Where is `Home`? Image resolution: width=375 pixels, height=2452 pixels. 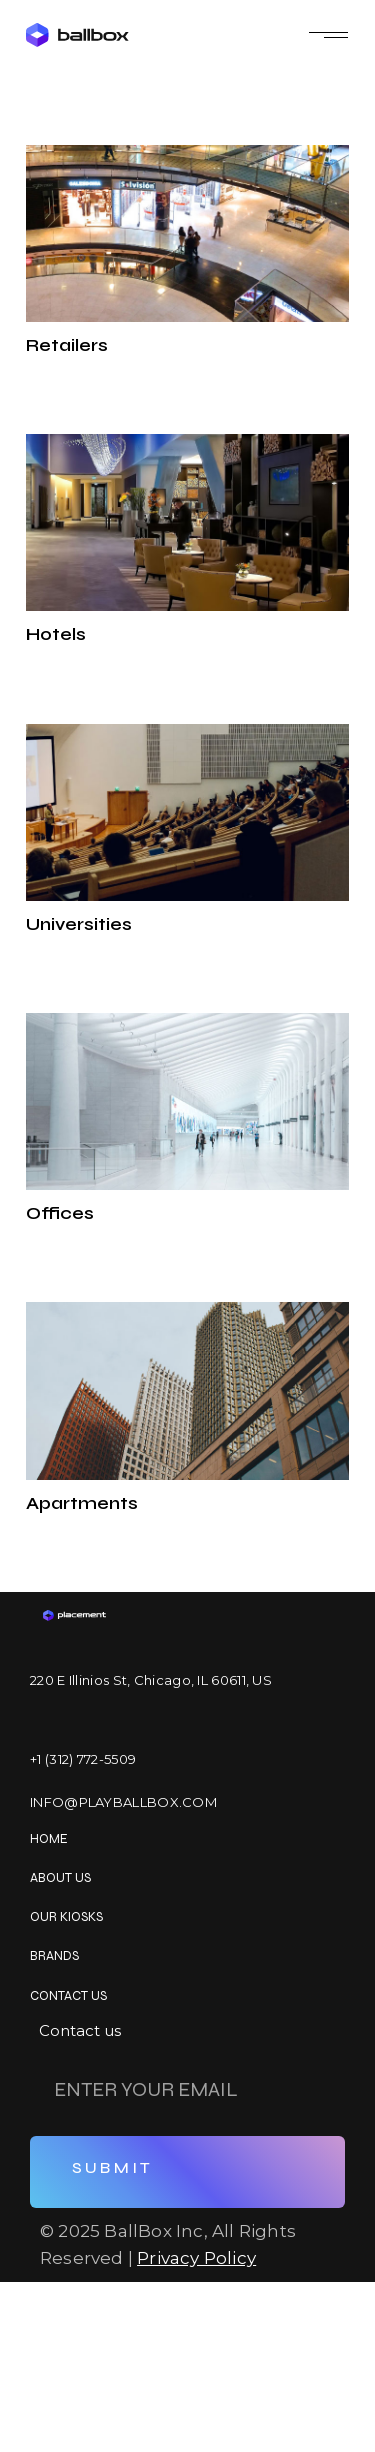
Home is located at coordinates (49, 1839).